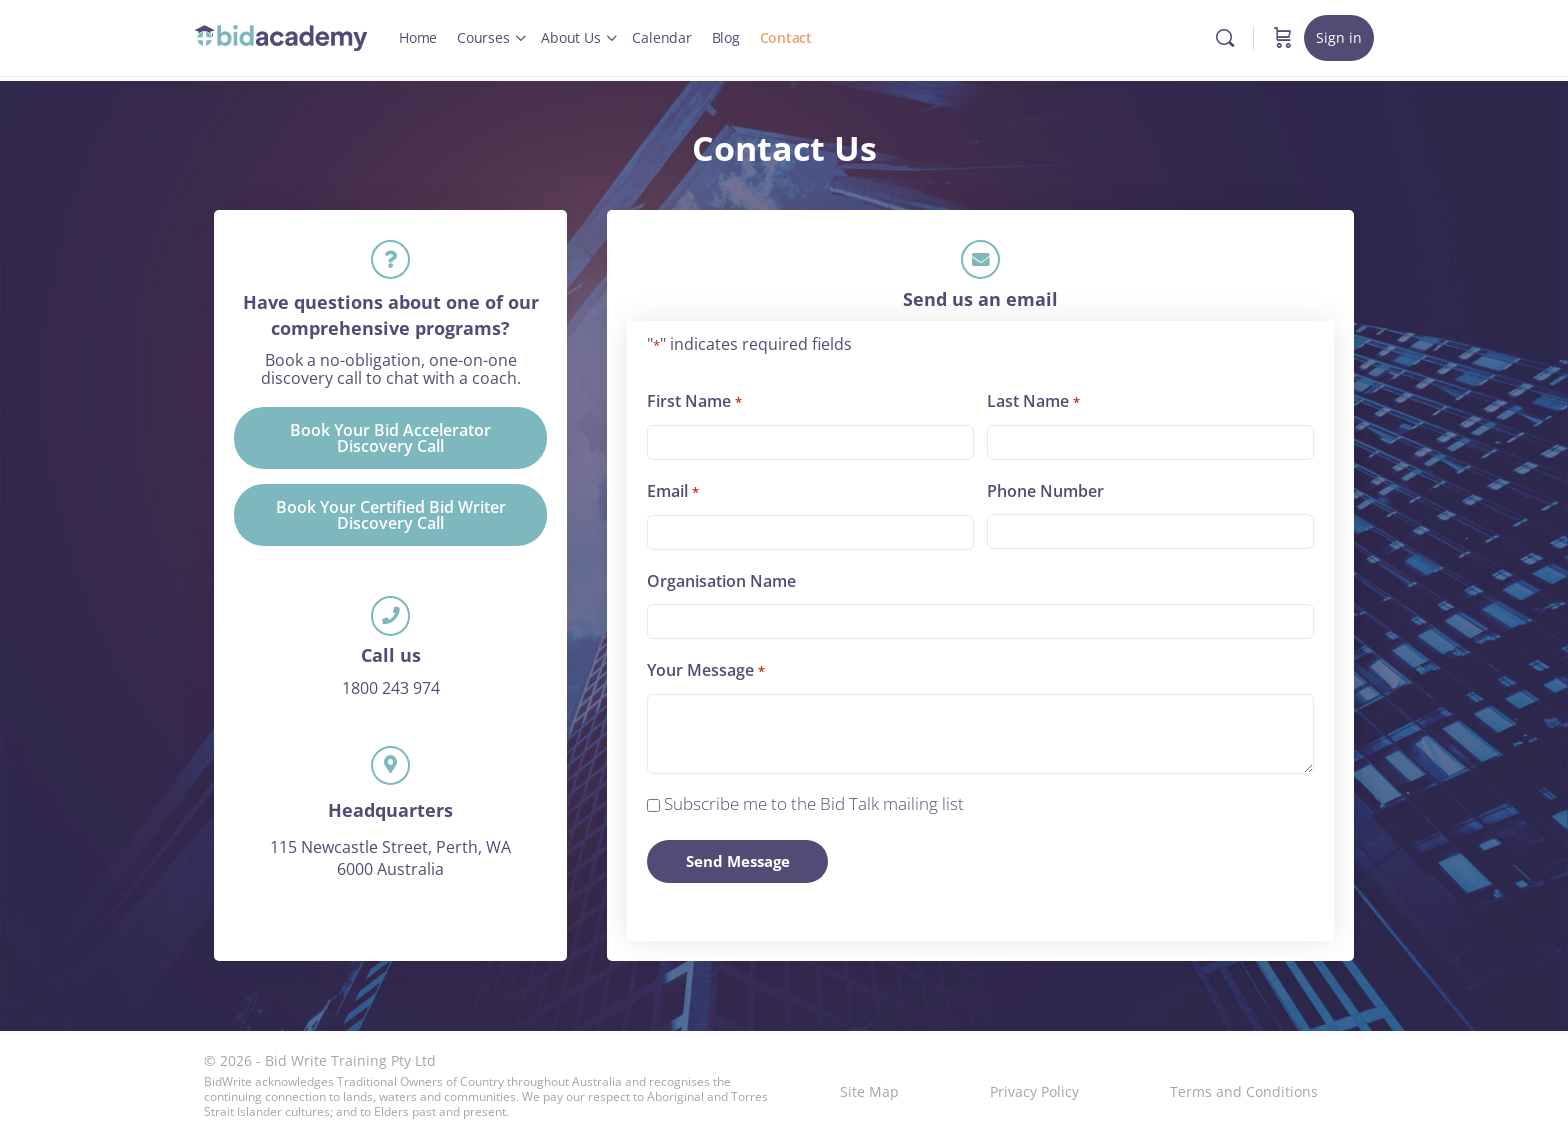  I want to click on Privacy Policy, so click(1034, 1091).